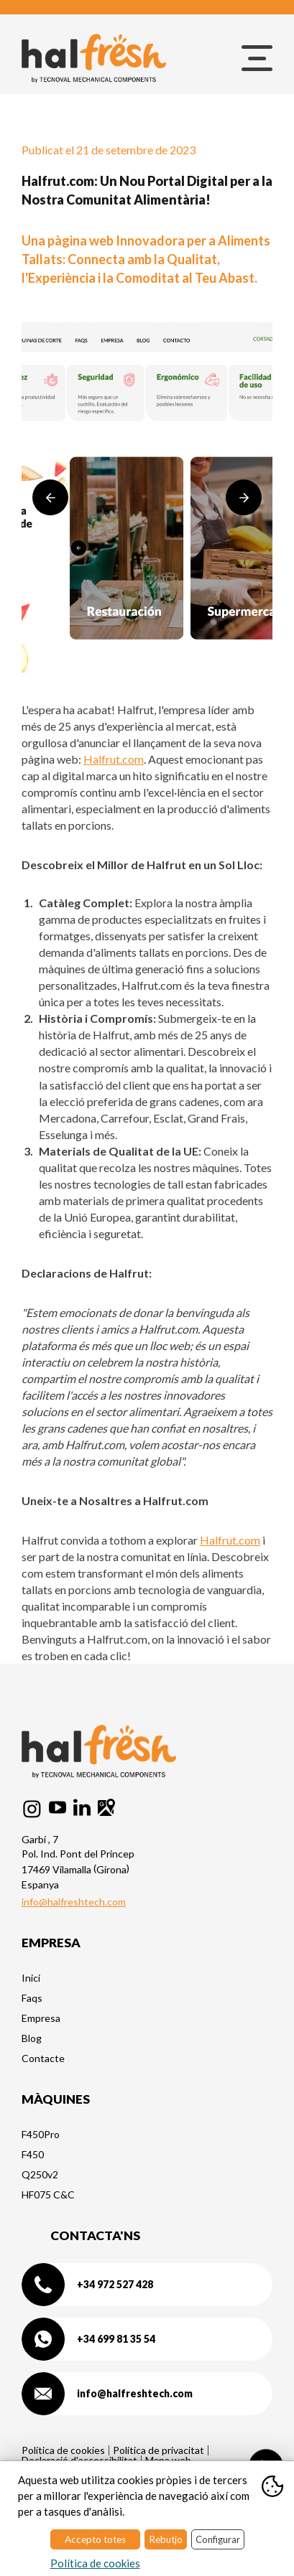 This screenshot has width=294, height=2576. What do you see at coordinates (48, 2194) in the screenshot?
I see `HF075 C&C` at bounding box center [48, 2194].